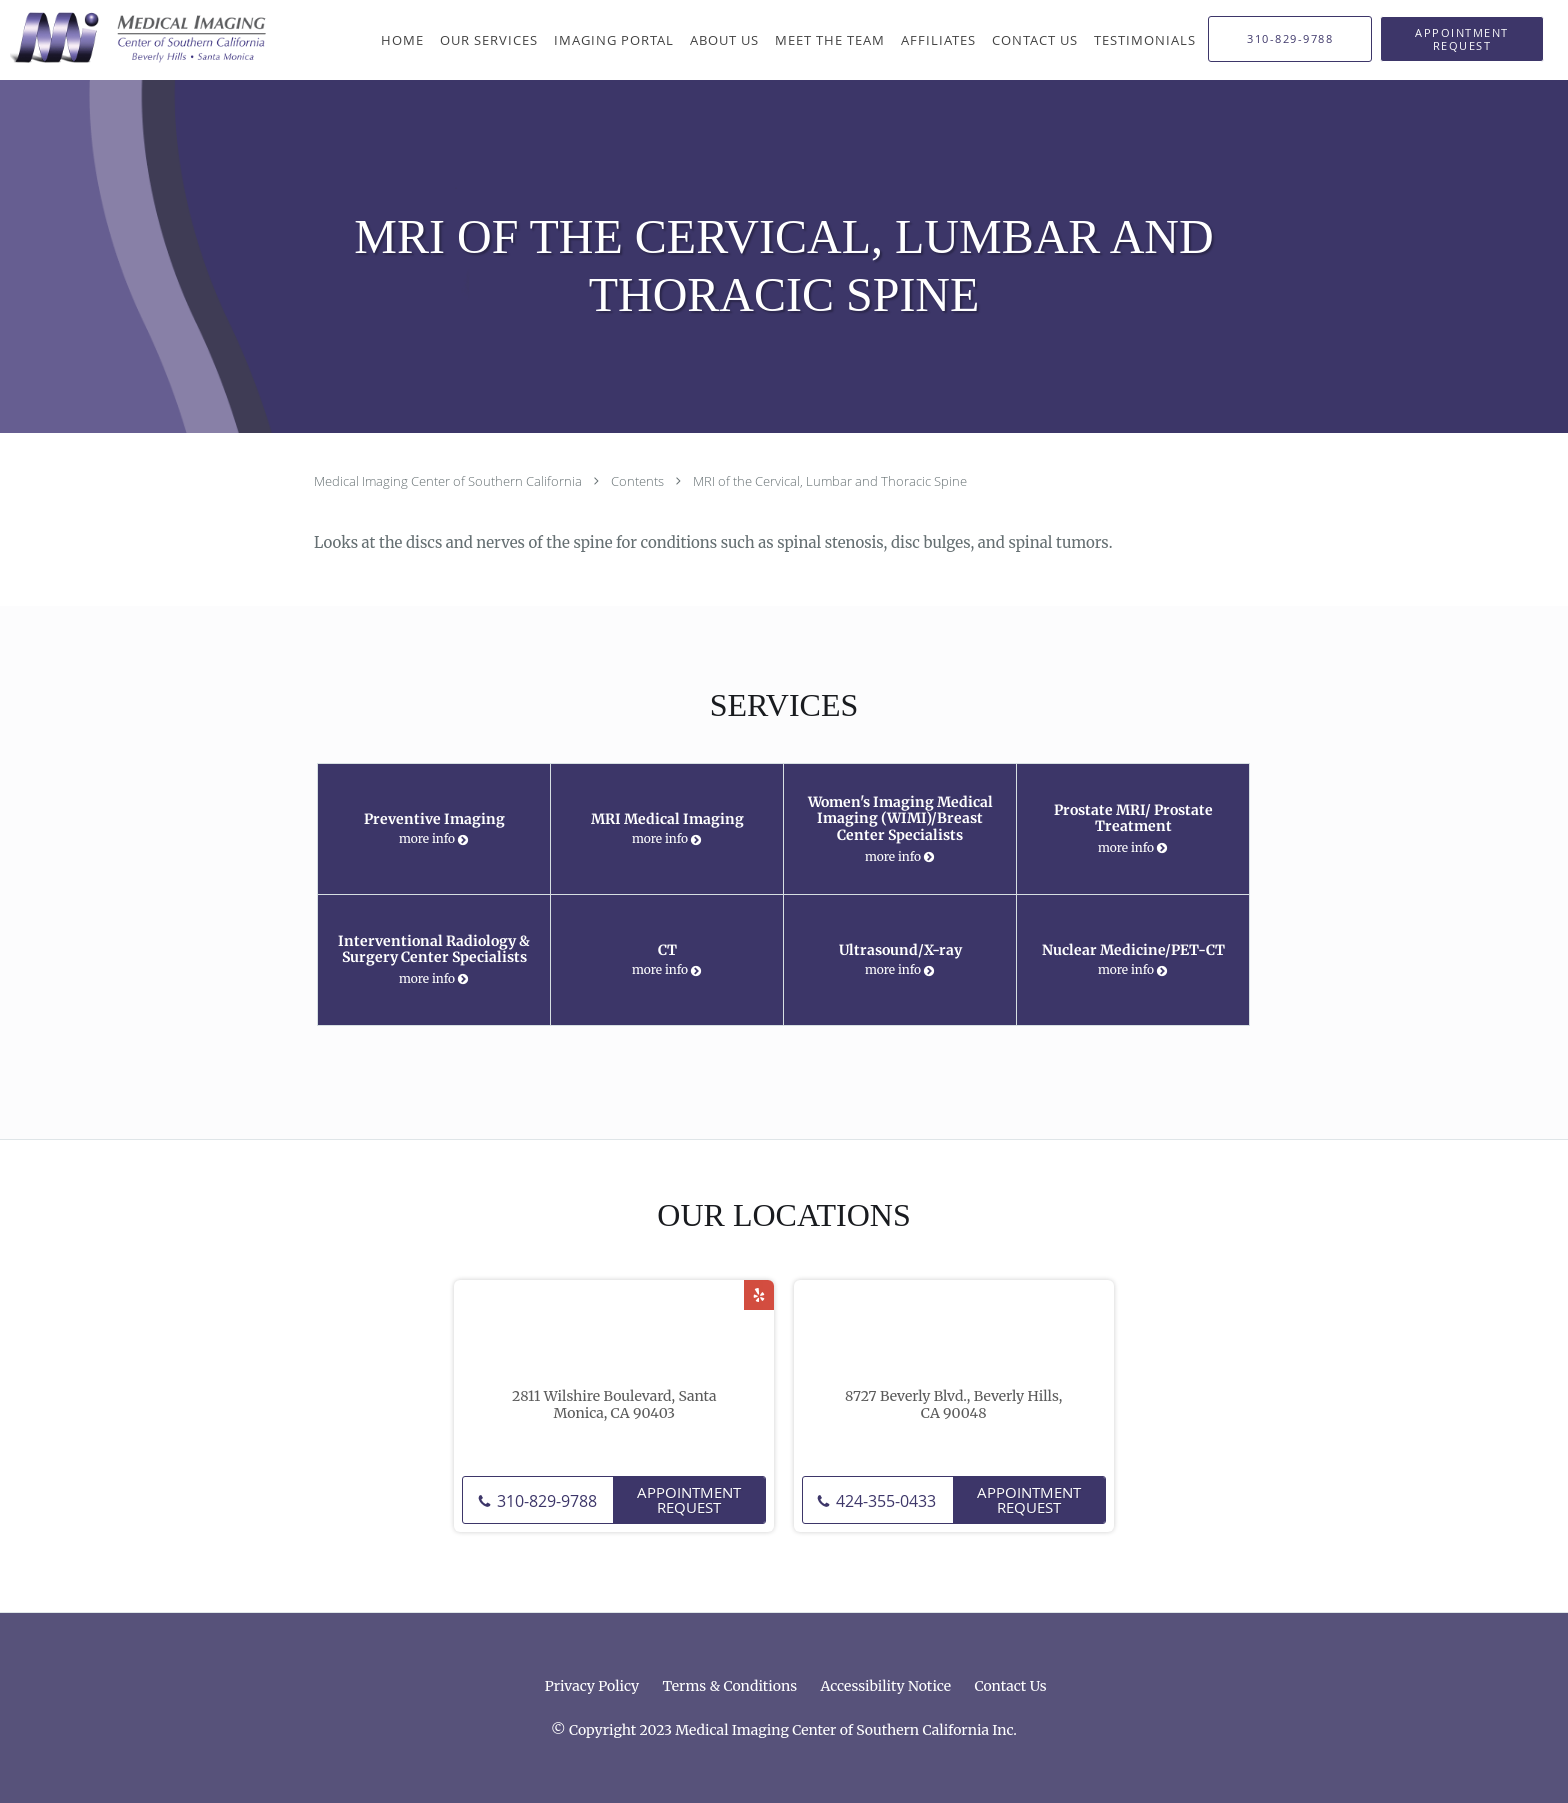  Describe the element at coordinates (830, 481) in the screenshot. I see `MRI of the Cervical, Lumbar and Thoracic Spine` at that location.